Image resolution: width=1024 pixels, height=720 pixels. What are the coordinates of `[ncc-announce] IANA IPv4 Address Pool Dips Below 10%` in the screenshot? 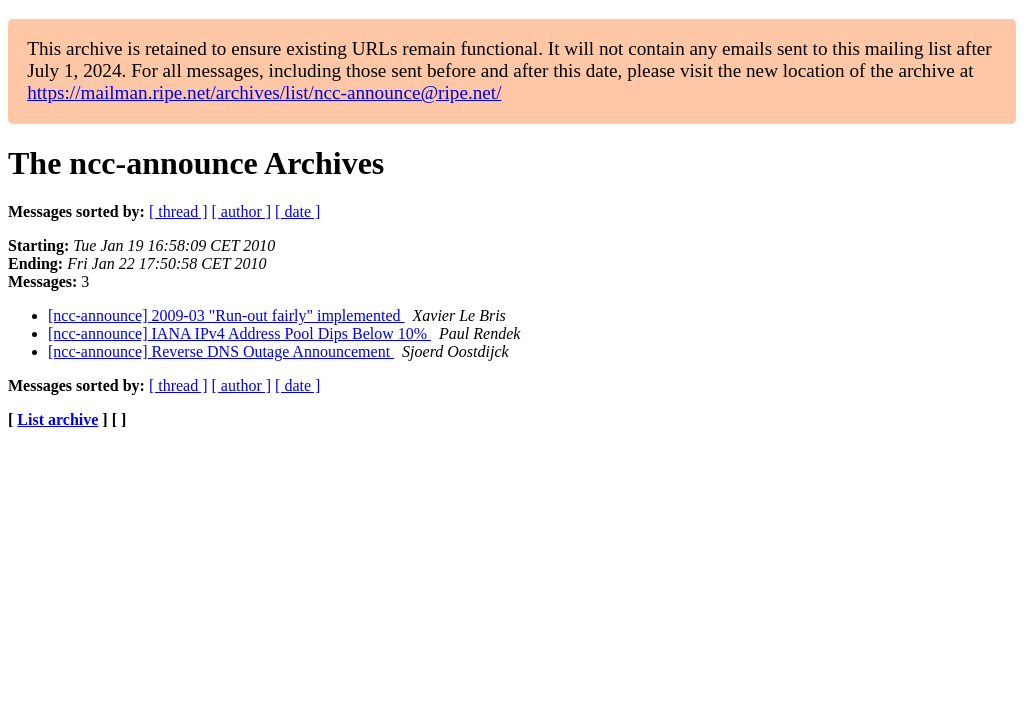 It's located at (239, 333).